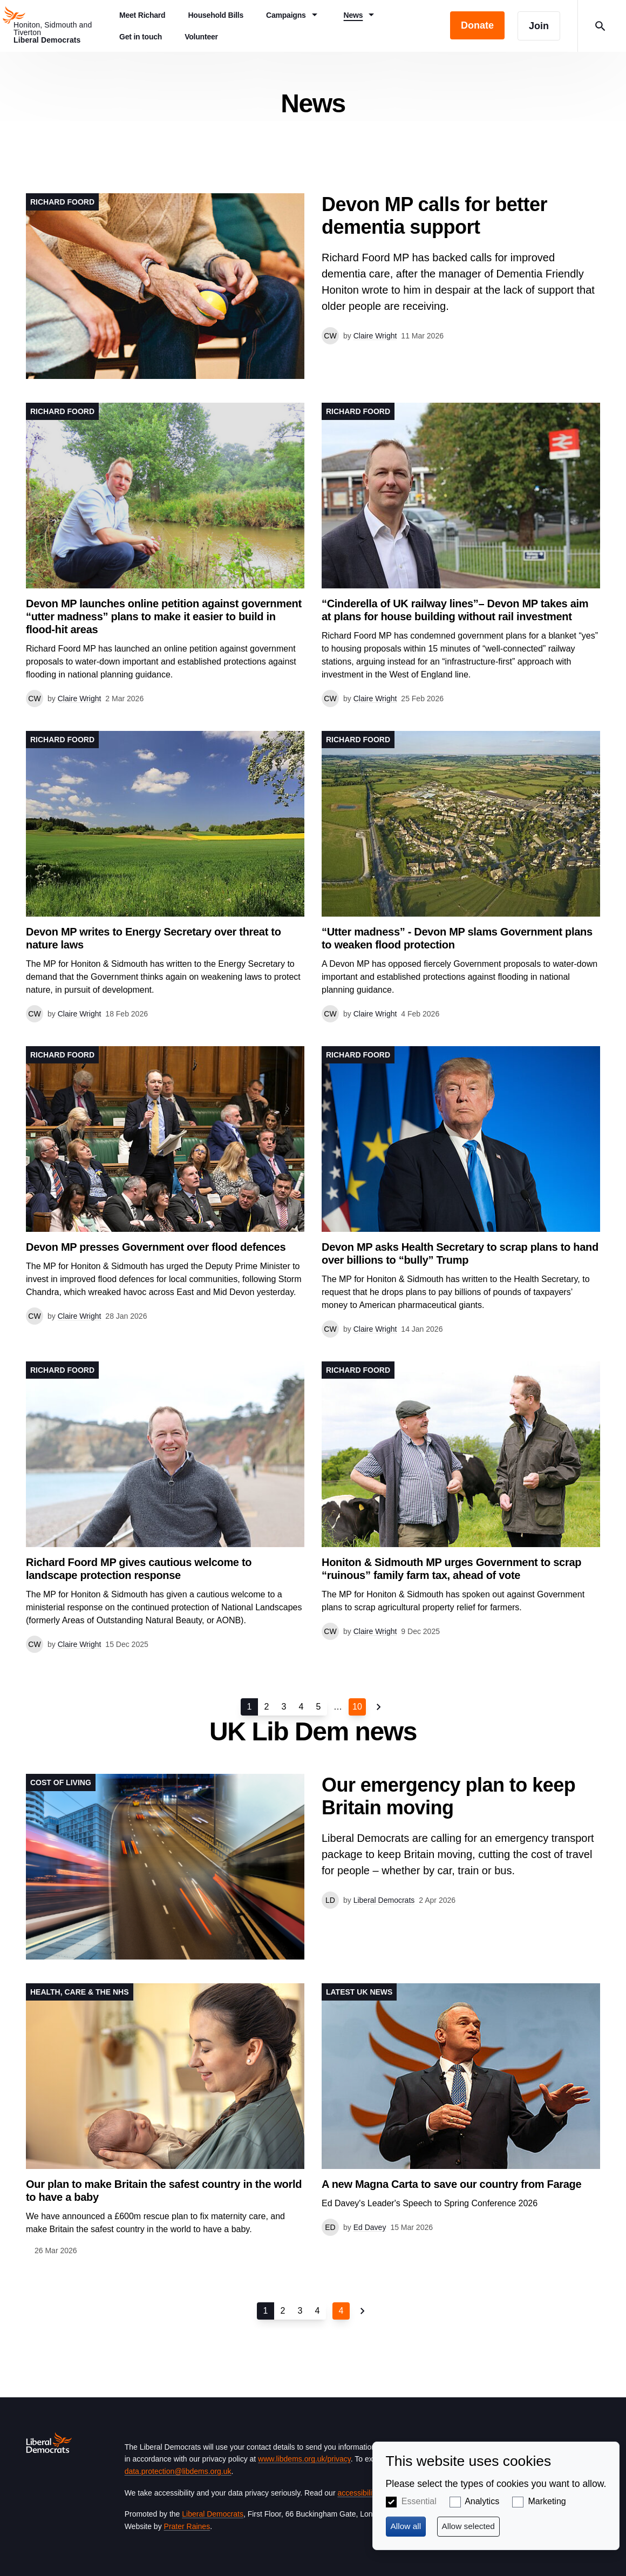 The height and width of the screenshot is (2576, 626). I want to click on Marketing, so click(547, 2501).